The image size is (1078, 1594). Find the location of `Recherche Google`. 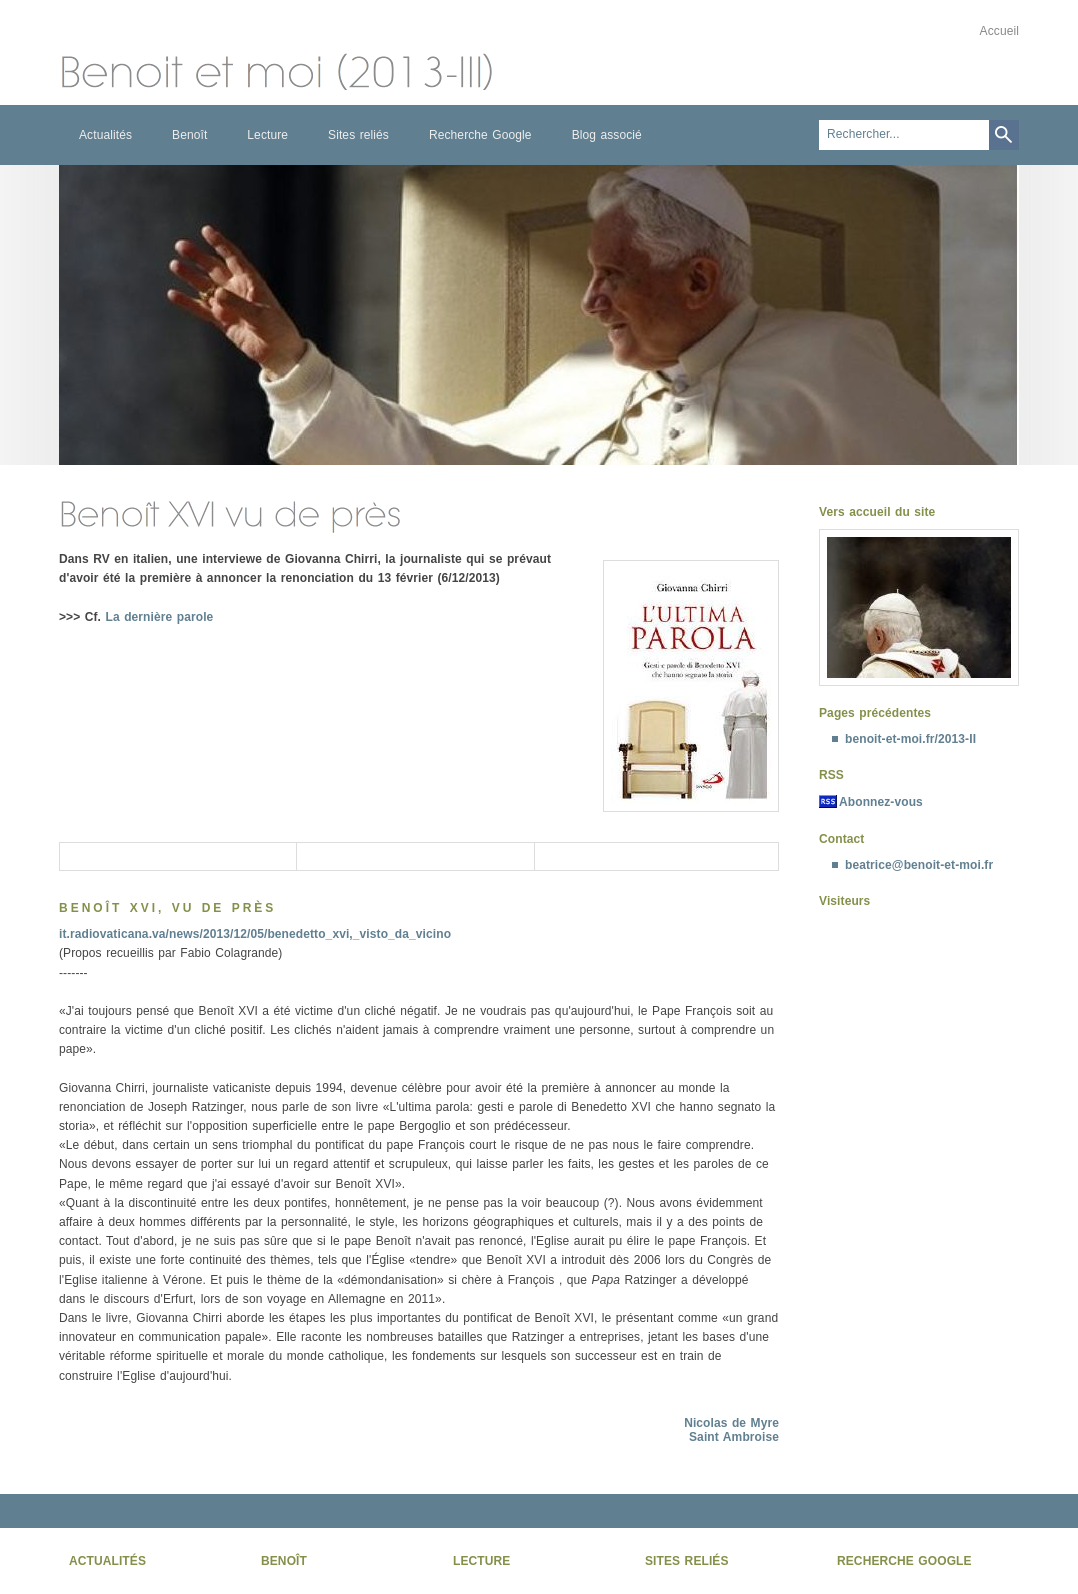

Recherche Google is located at coordinates (480, 135).